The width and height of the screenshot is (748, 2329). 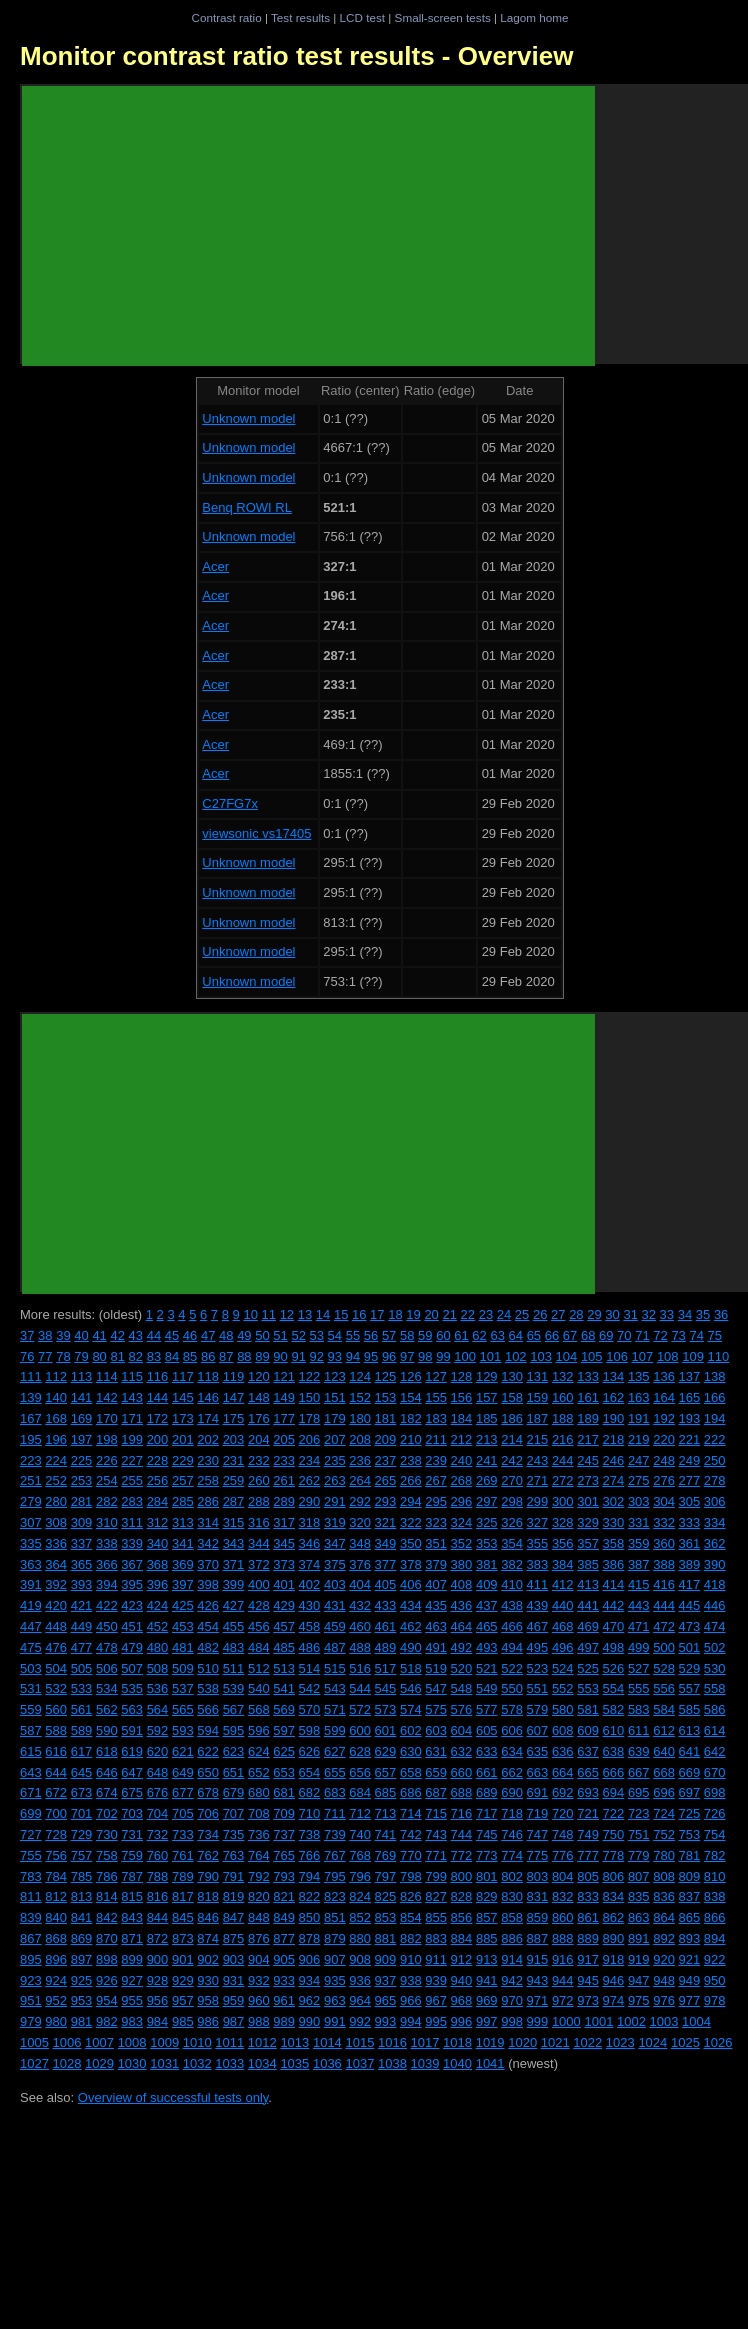 I want to click on C27FG7x, so click(x=230, y=803).